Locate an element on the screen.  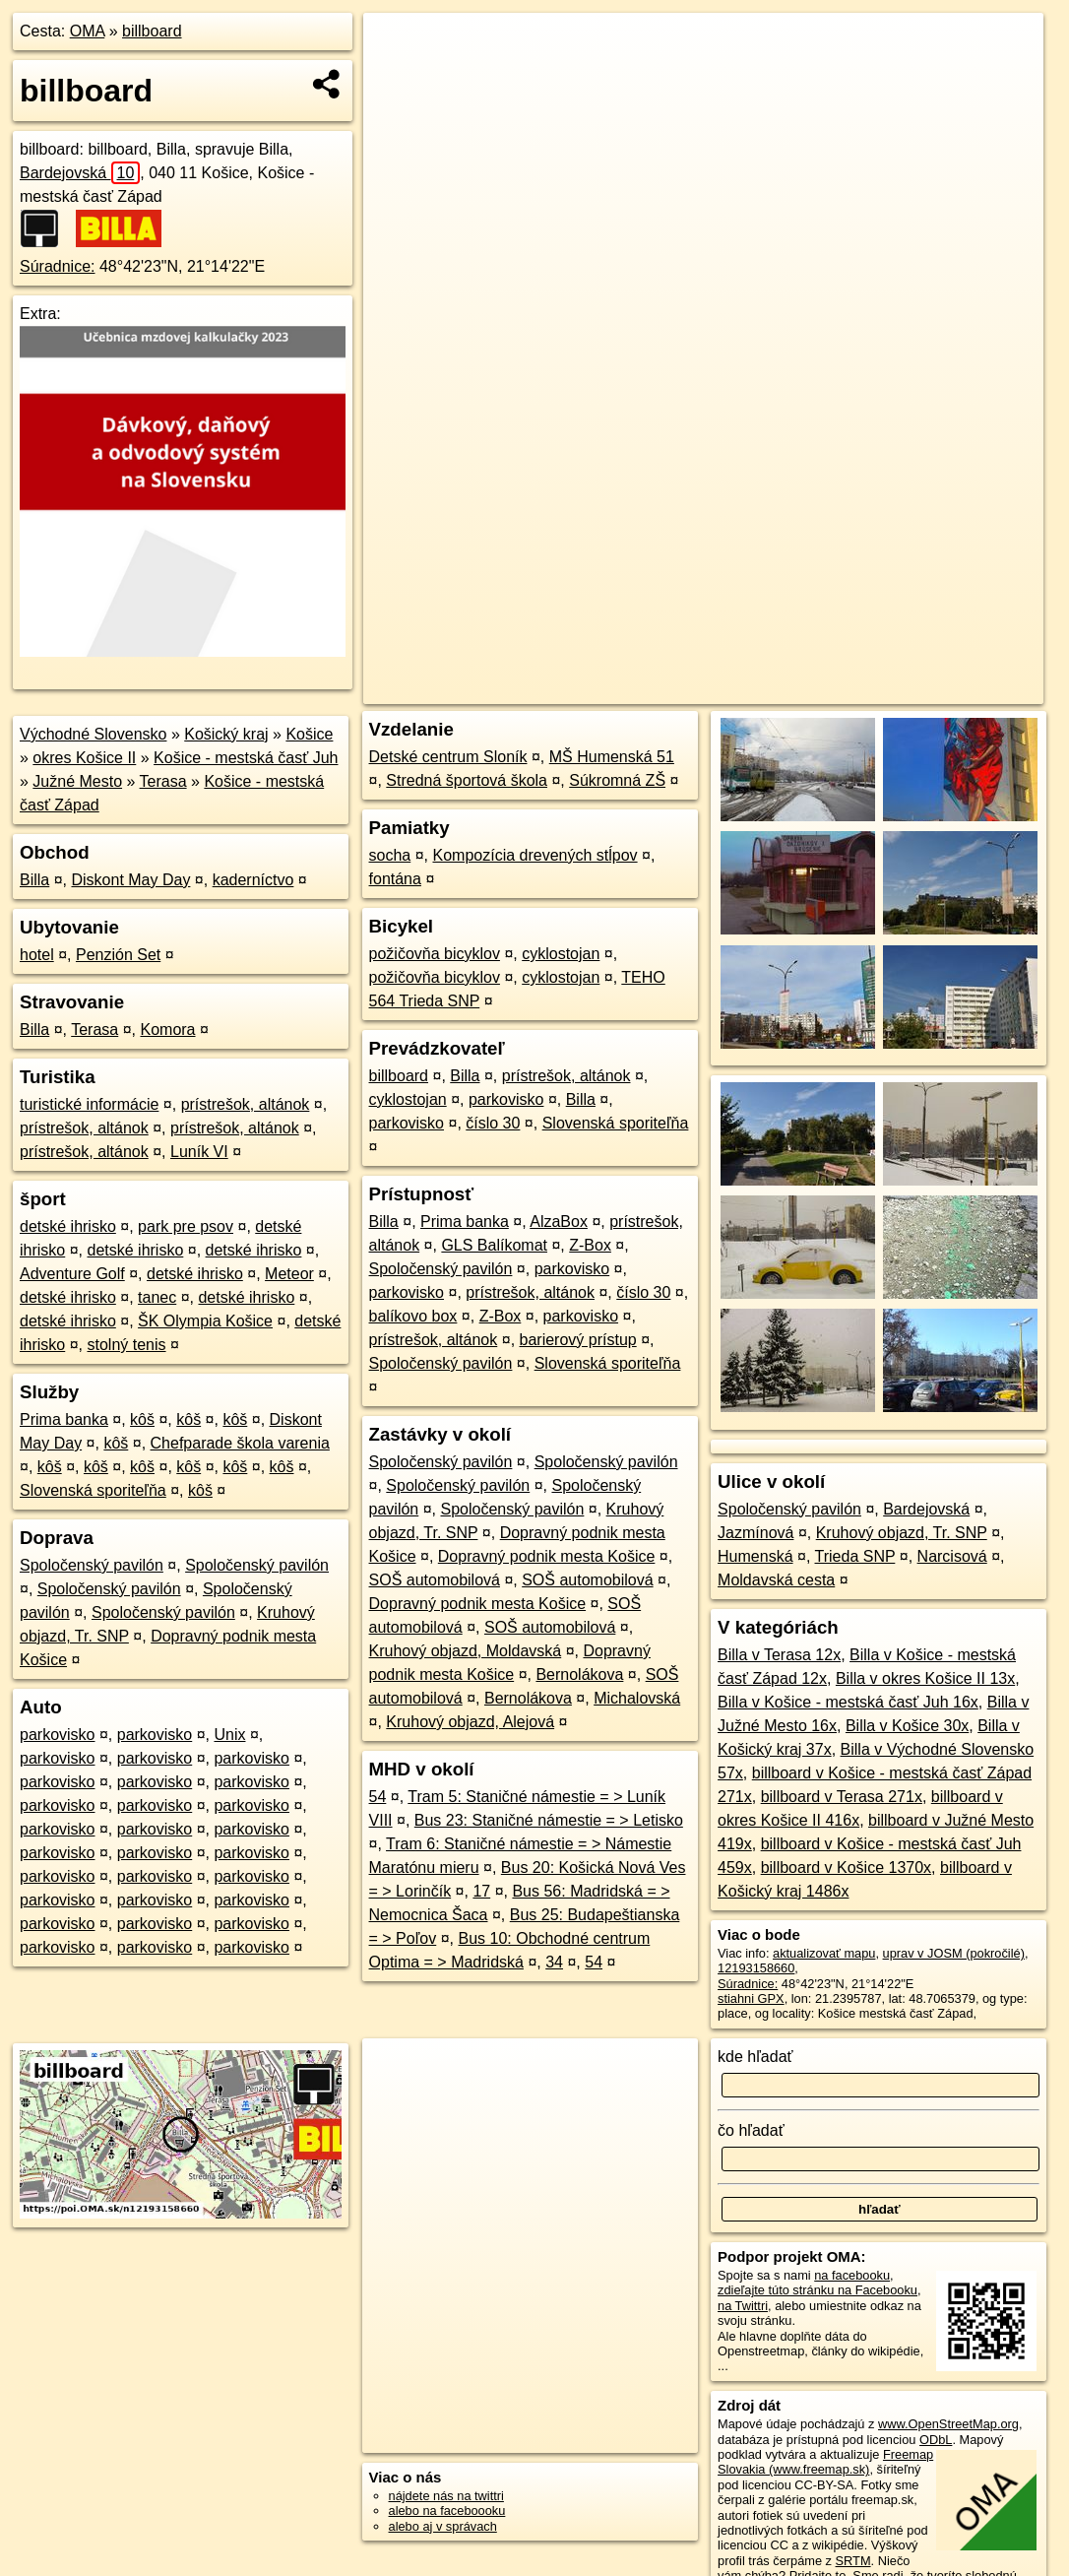
Billa v Terasa 12x is located at coordinates (779, 1654).